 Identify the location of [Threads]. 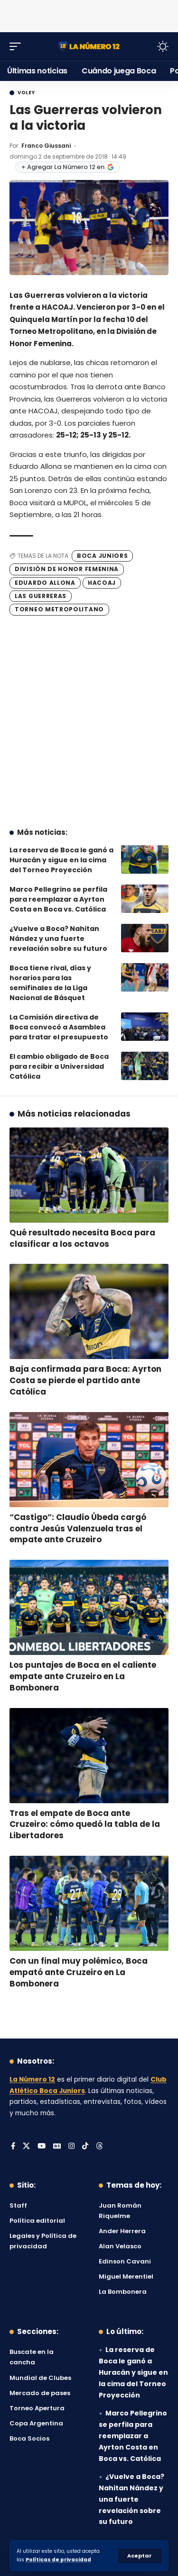
(99, 2146).